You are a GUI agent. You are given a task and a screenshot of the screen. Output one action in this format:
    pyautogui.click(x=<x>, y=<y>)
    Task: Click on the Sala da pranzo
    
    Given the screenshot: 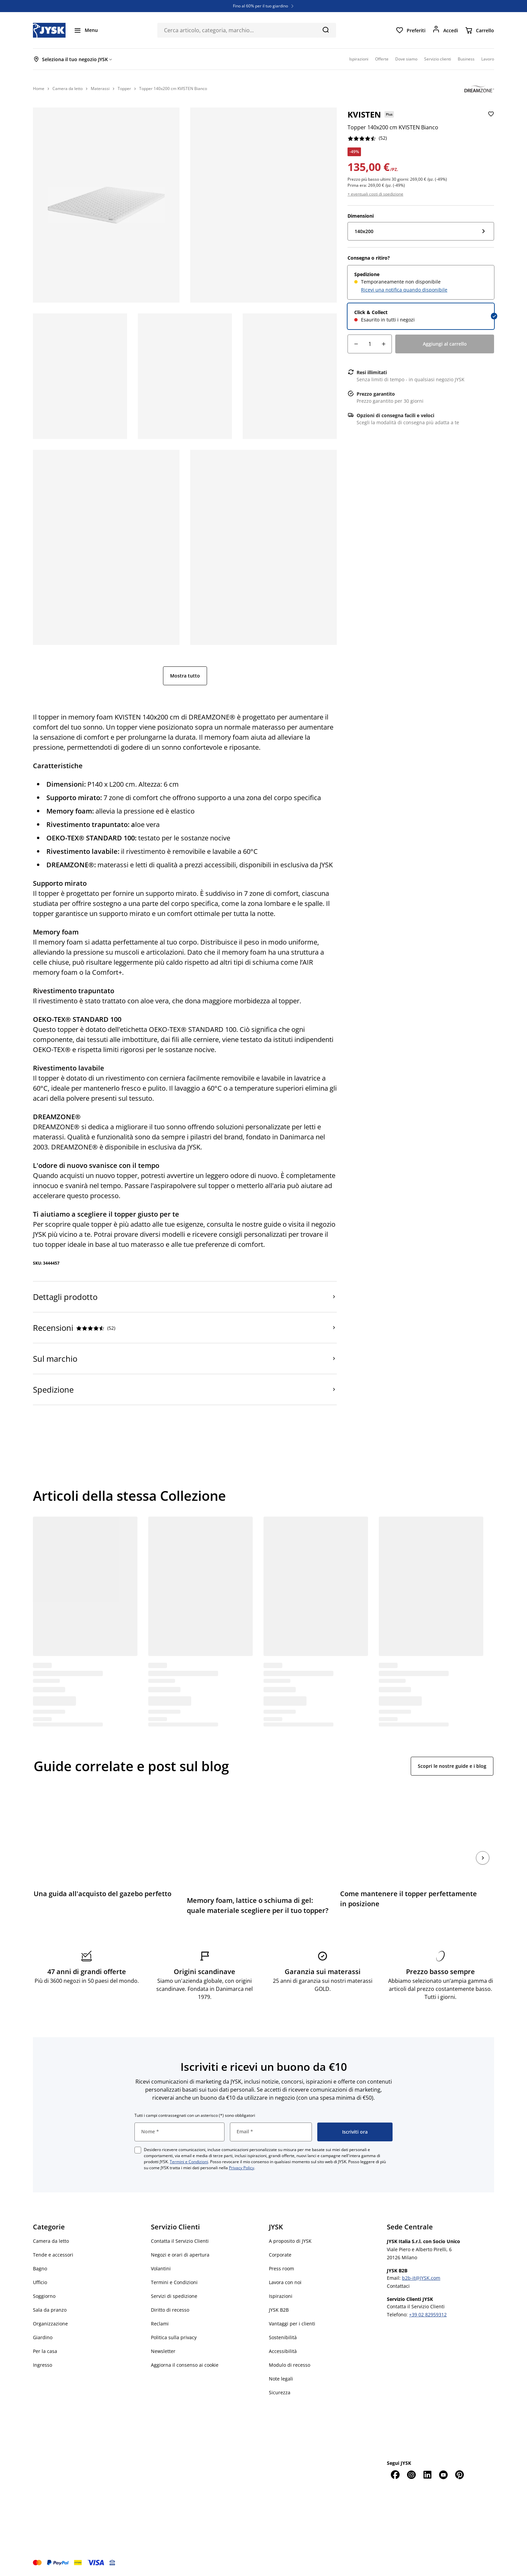 What is the action you would take?
    pyautogui.click(x=50, y=2310)
    